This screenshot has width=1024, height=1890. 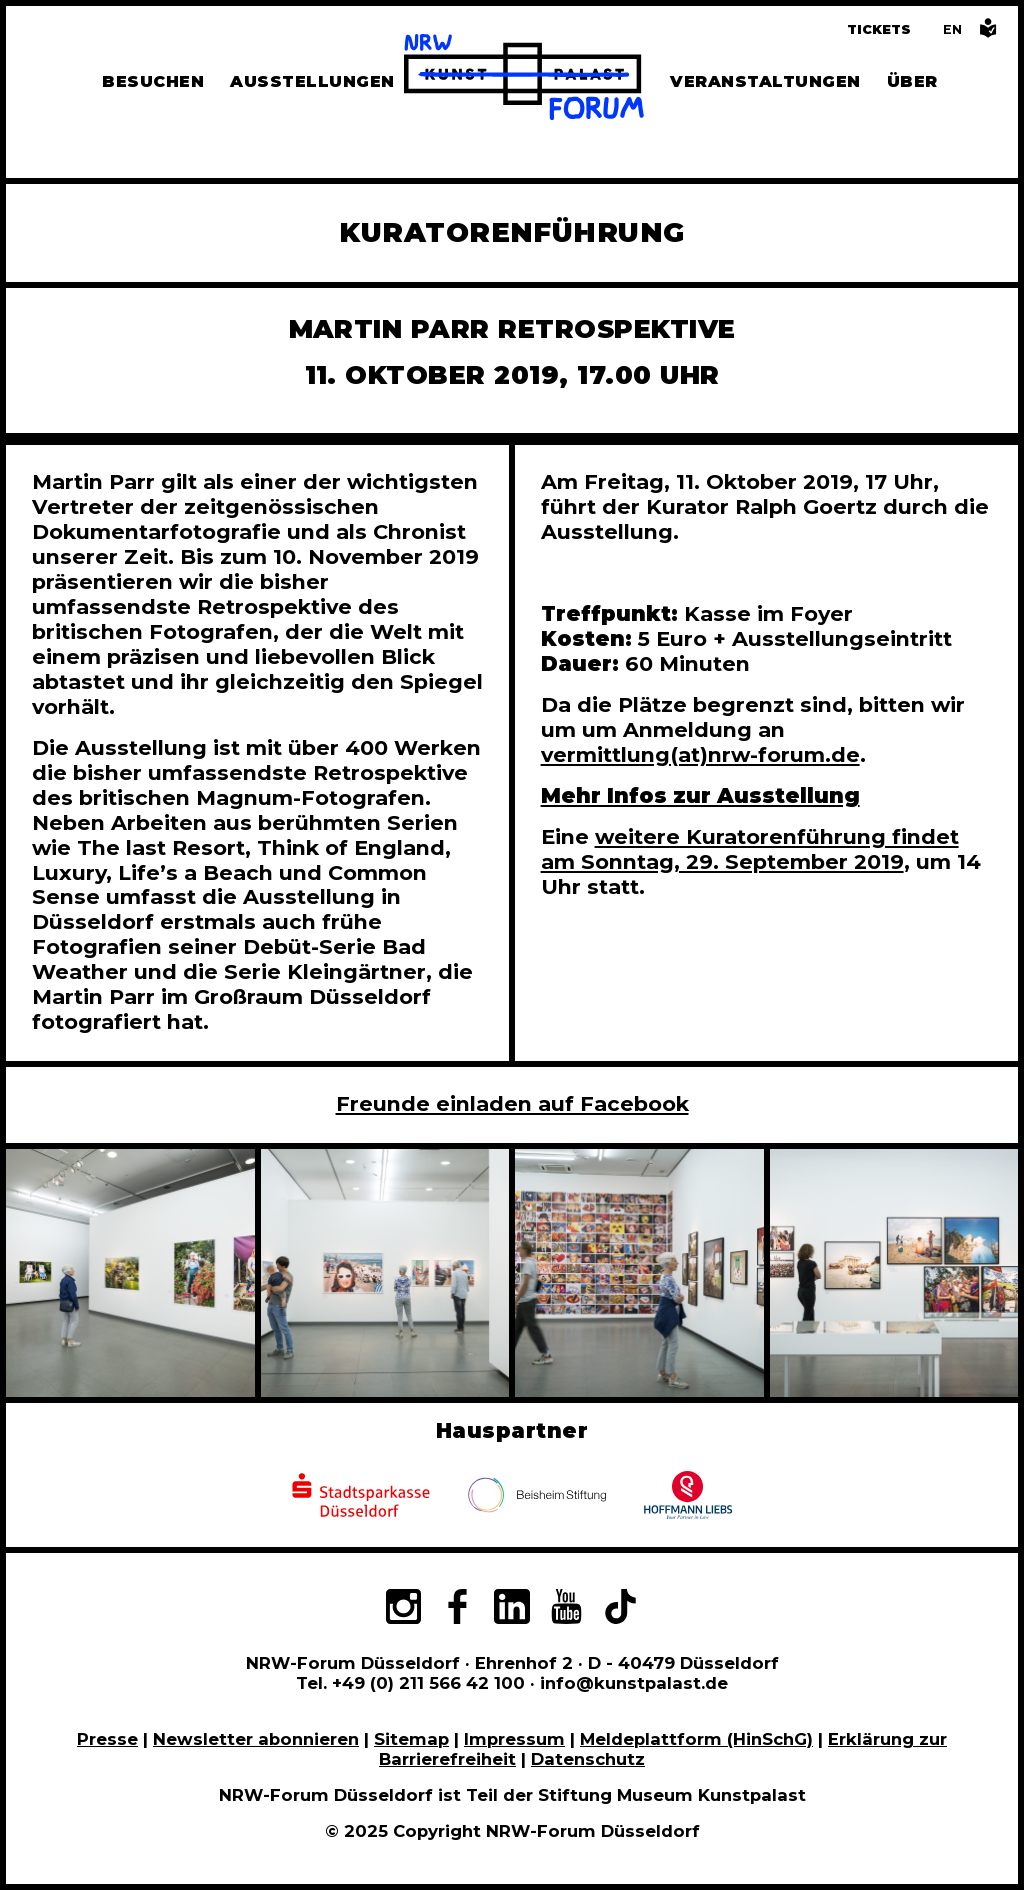 I want to click on Impressum, so click(x=514, y=1739).